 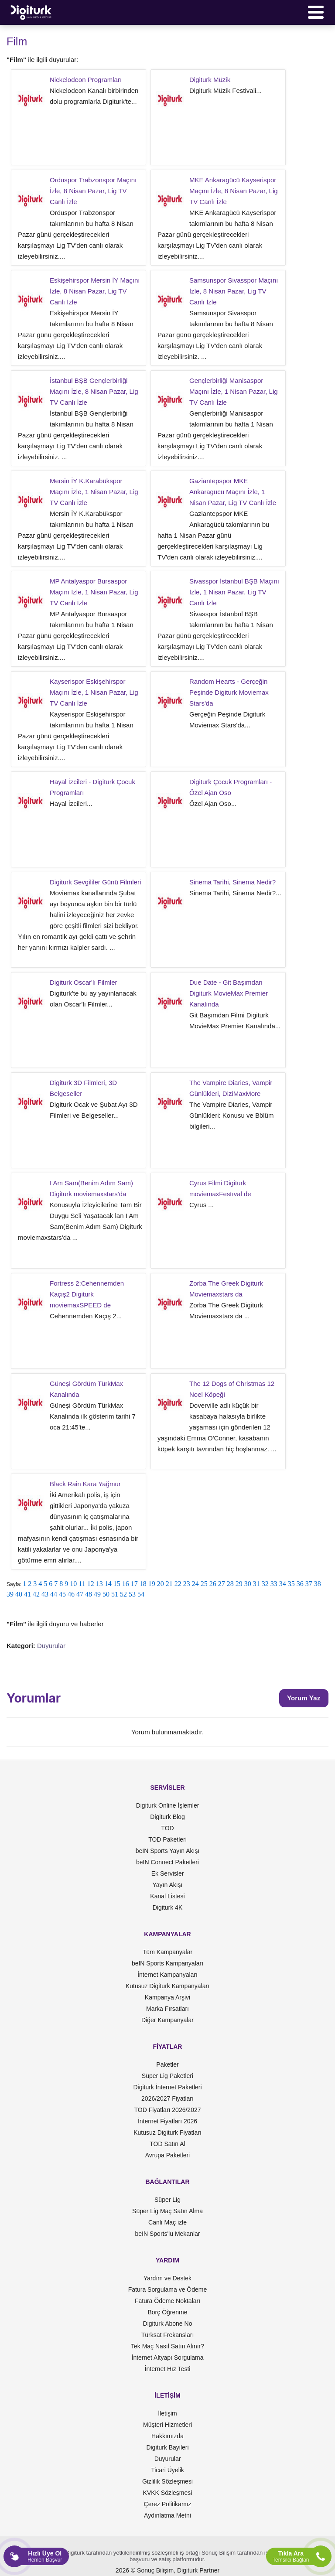 What do you see at coordinates (140, 1594) in the screenshot?
I see `54` at bounding box center [140, 1594].